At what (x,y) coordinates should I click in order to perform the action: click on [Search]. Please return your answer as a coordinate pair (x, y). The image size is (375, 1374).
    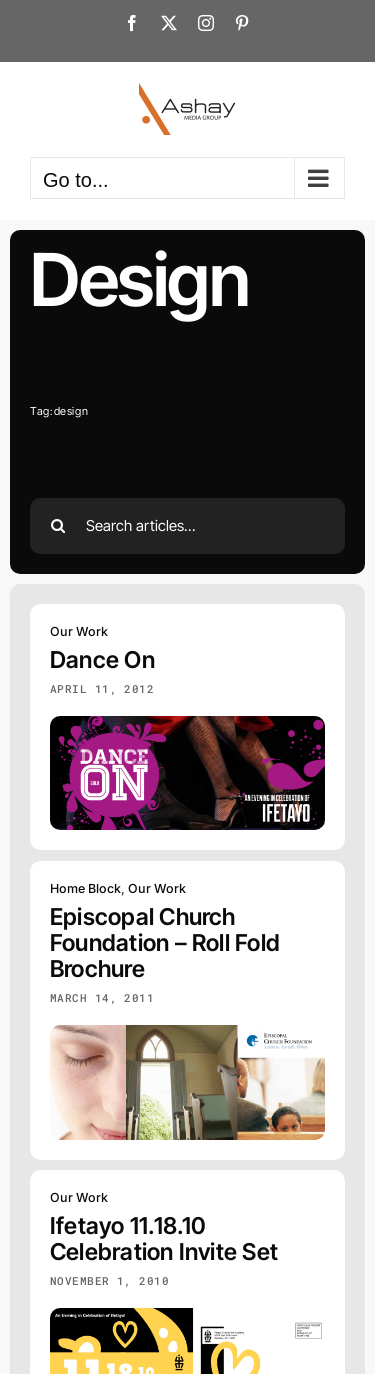
    Looking at the image, I should click on (58, 526).